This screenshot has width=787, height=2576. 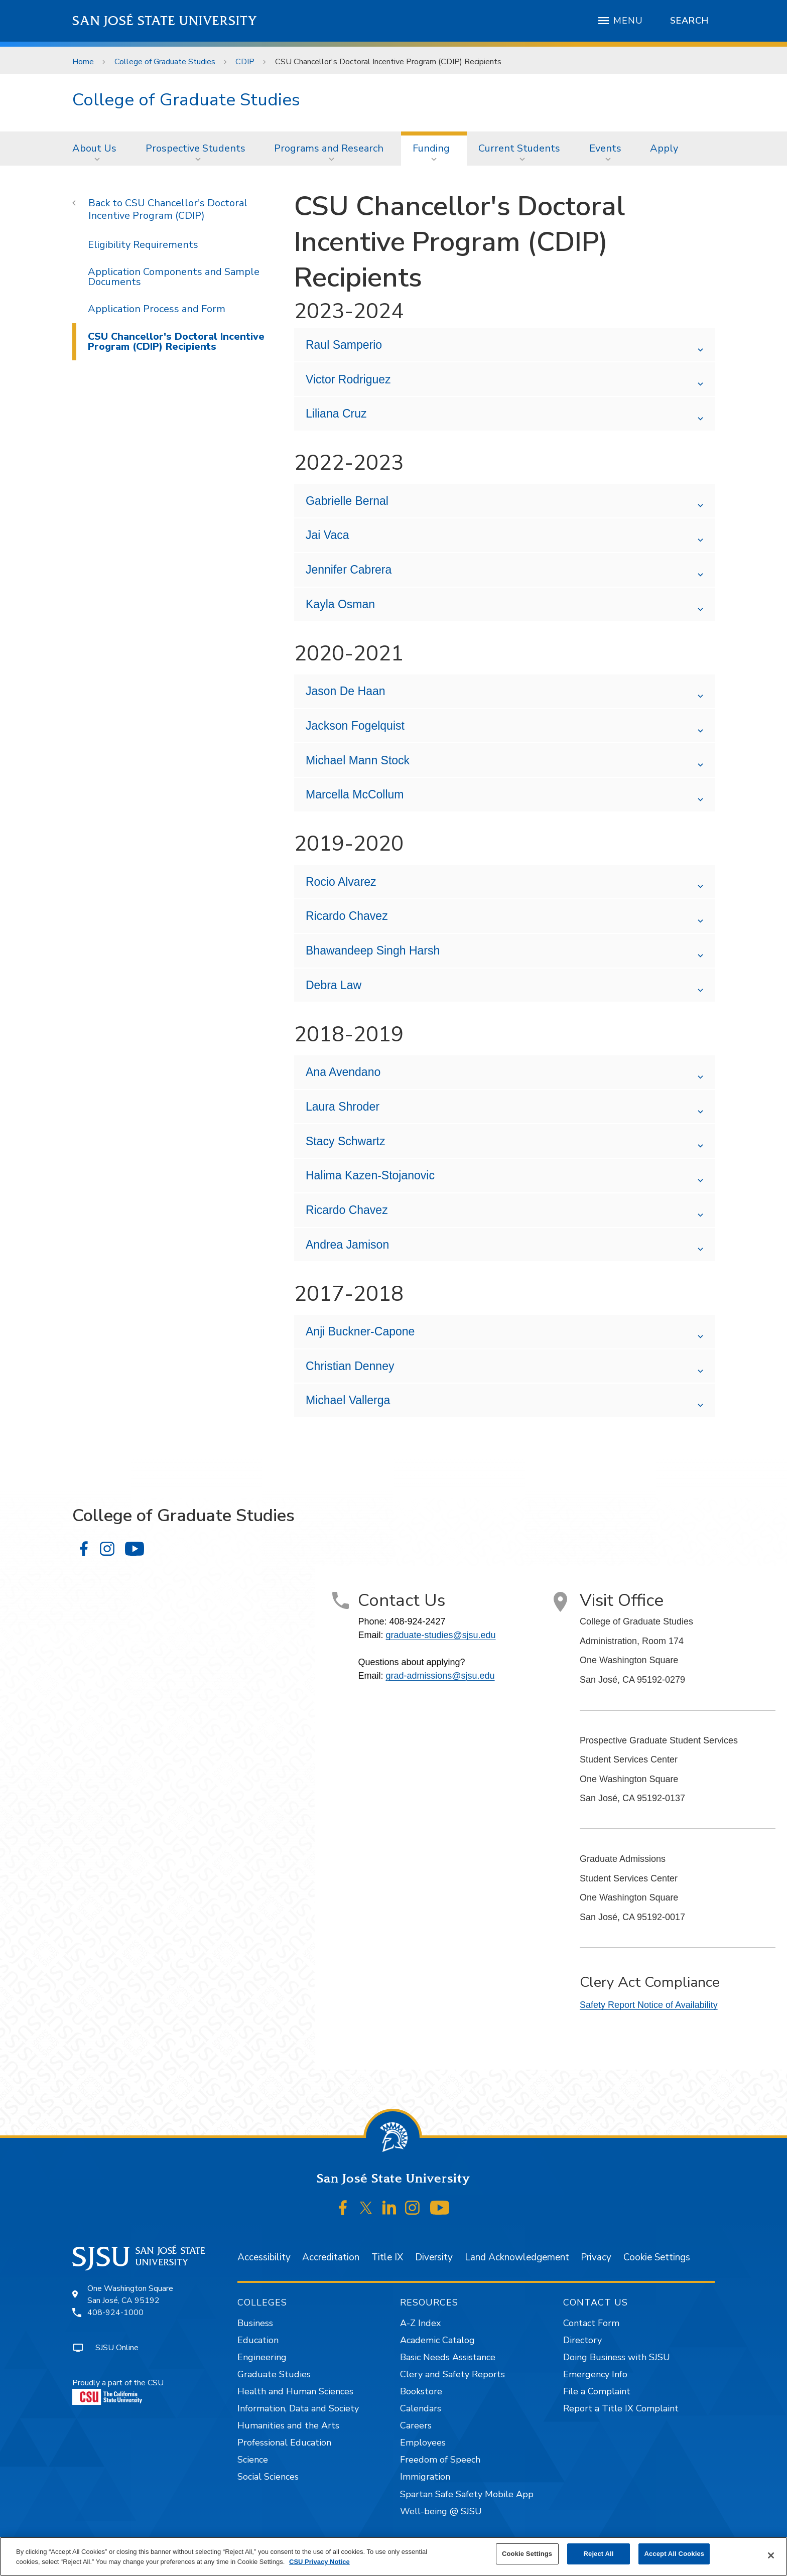 What do you see at coordinates (255, 2323) in the screenshot?
I see `Business` at bounding box center [255, 2323].